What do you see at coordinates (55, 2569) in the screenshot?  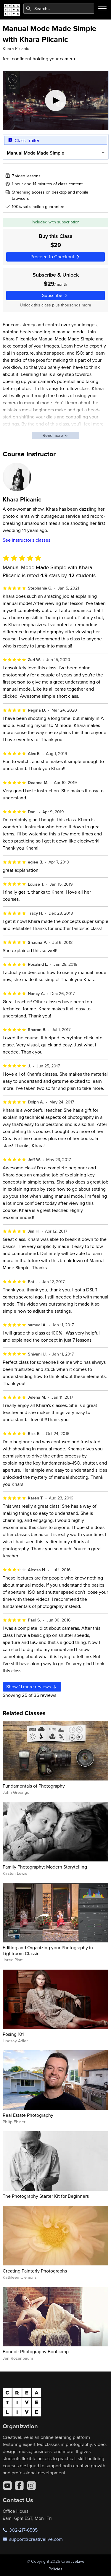 I see `Policies` at bounding box center [55, 2569].